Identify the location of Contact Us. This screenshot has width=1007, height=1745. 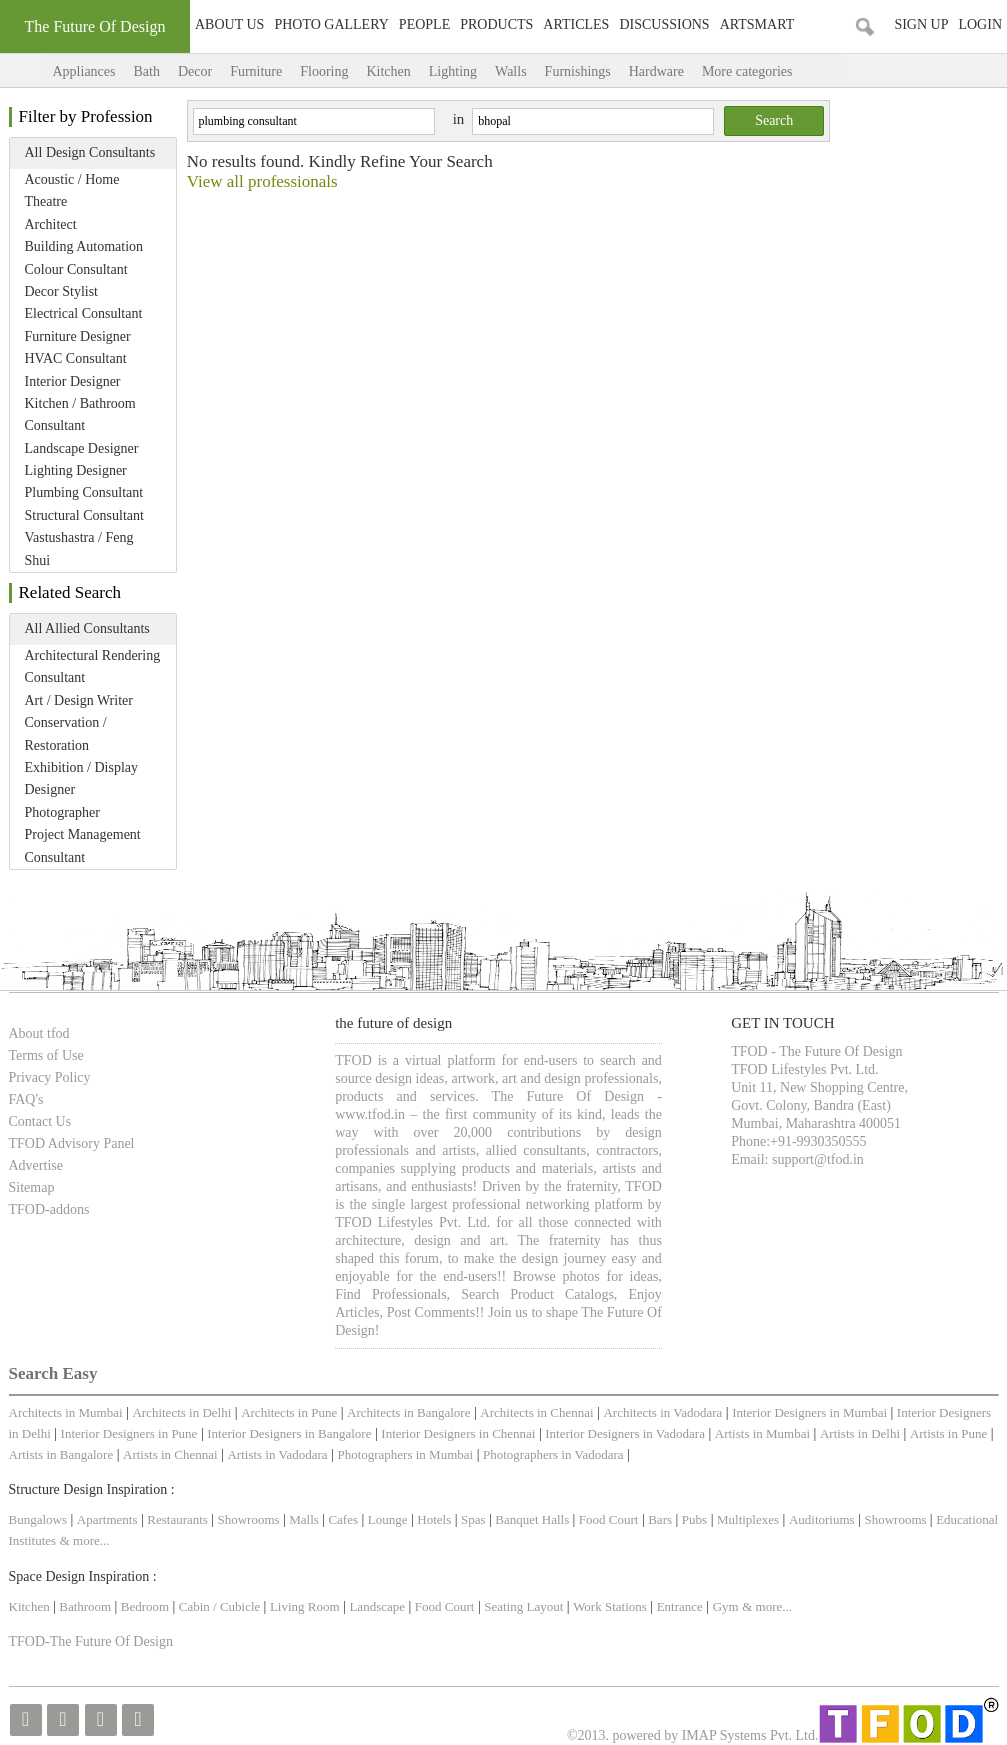
(40, 1121).